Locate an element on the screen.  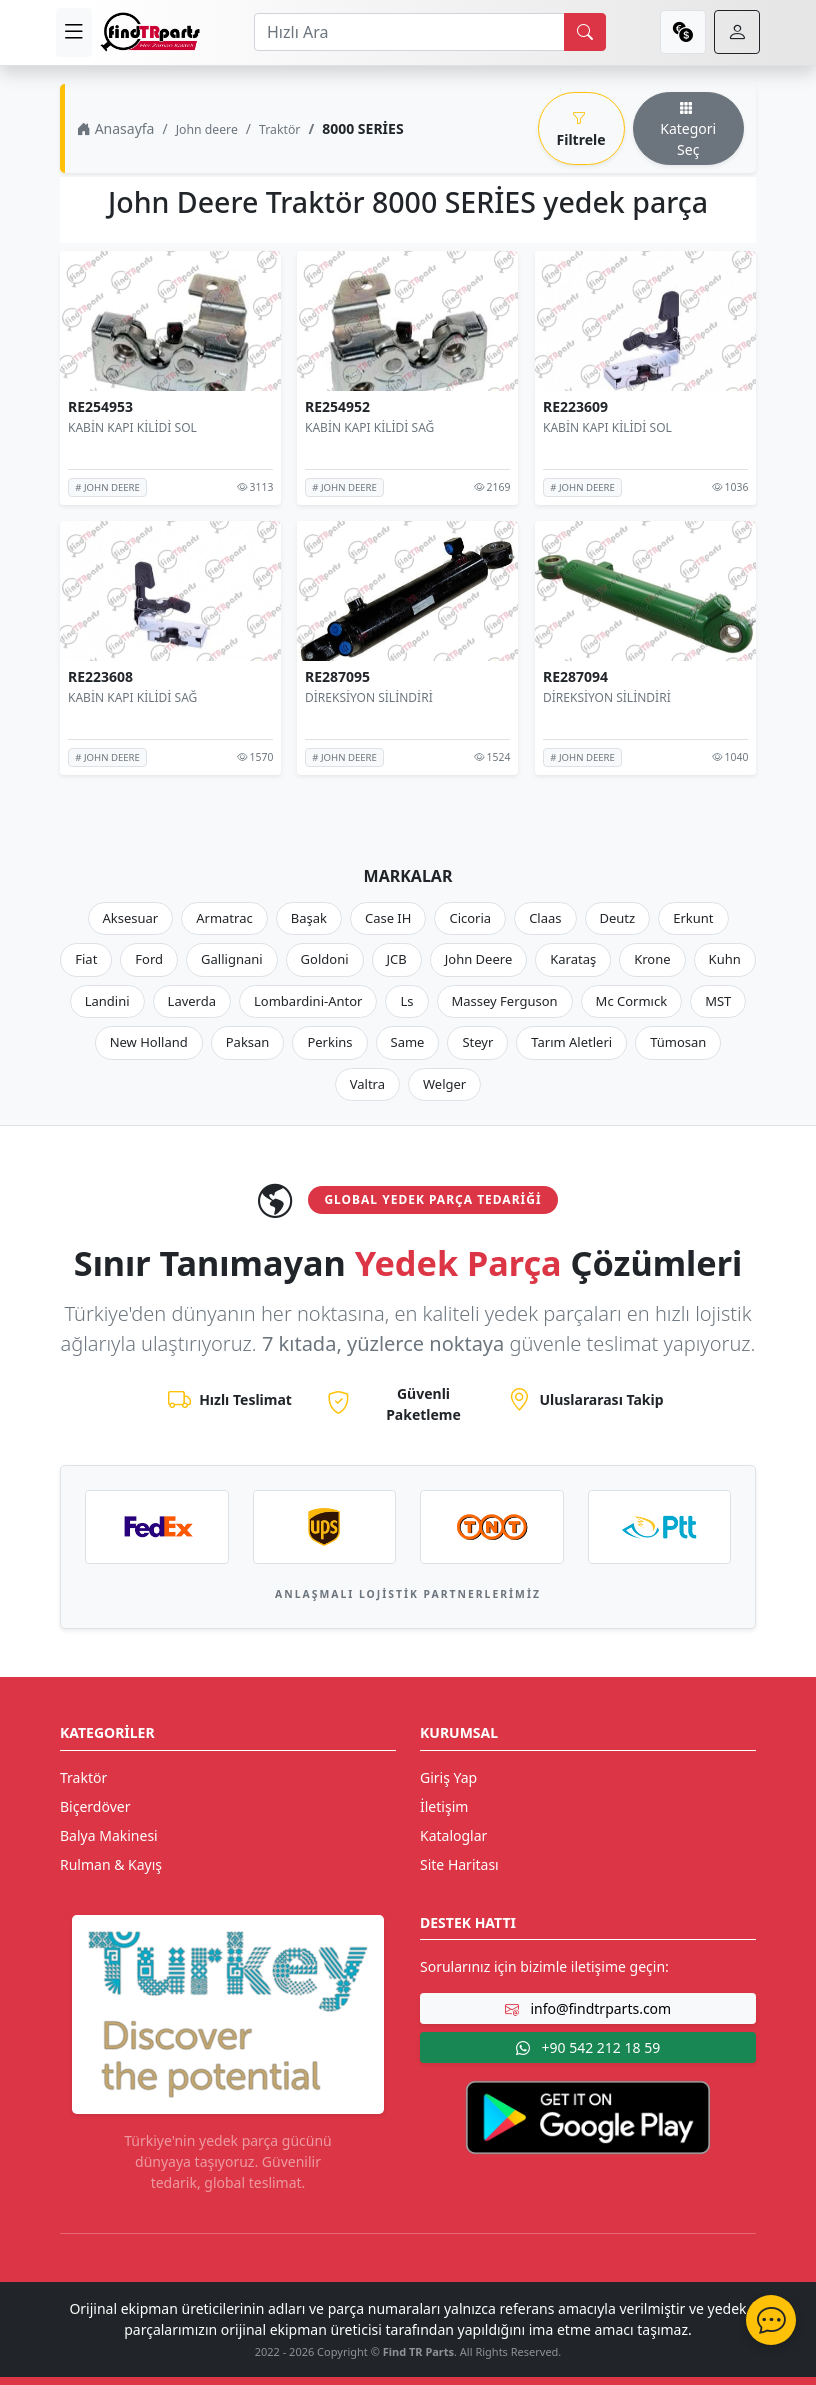
Ls is located at coordinates (406, 1001).